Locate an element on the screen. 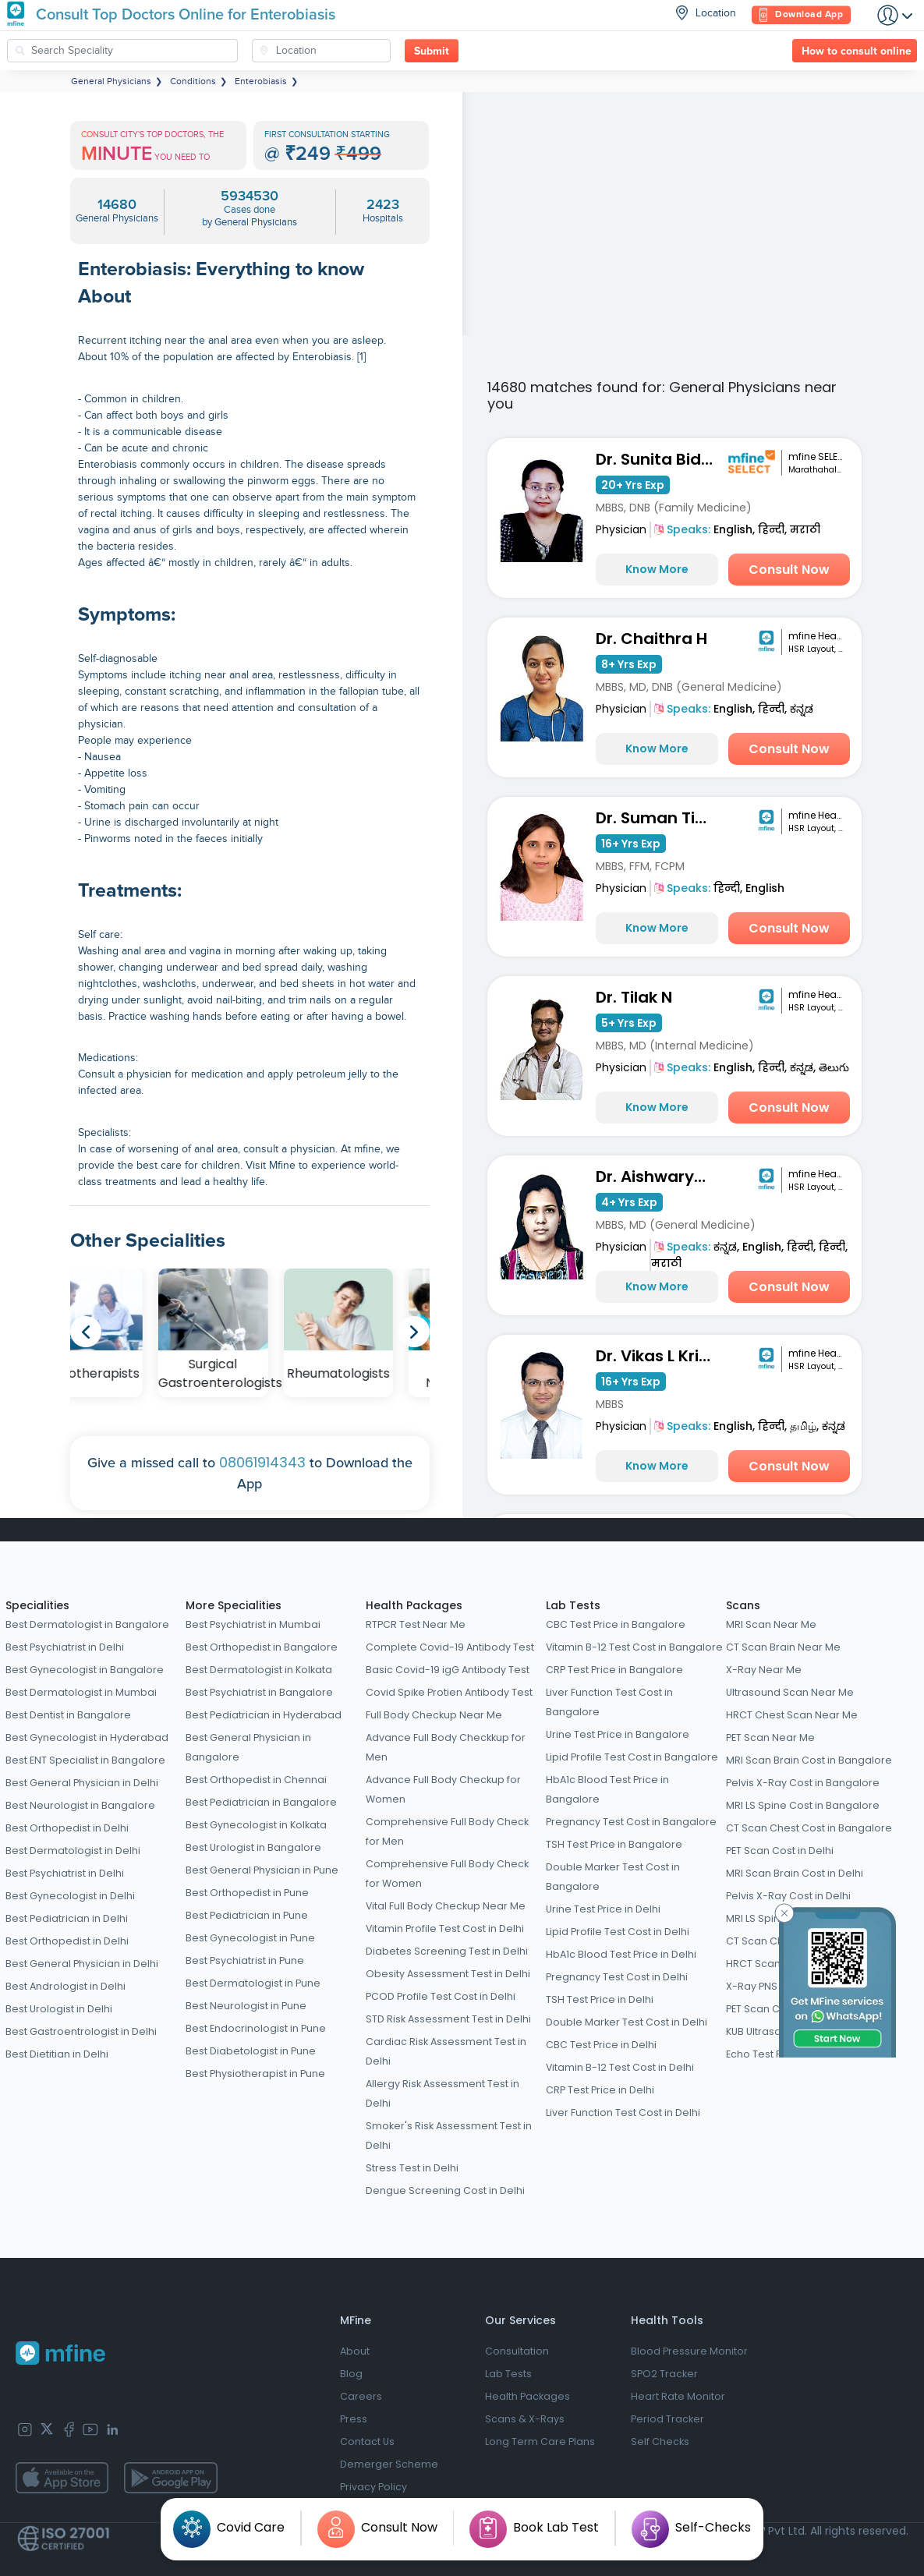  STD Risk Assessment Test in Delhi is located at coordinates (448, 2019).